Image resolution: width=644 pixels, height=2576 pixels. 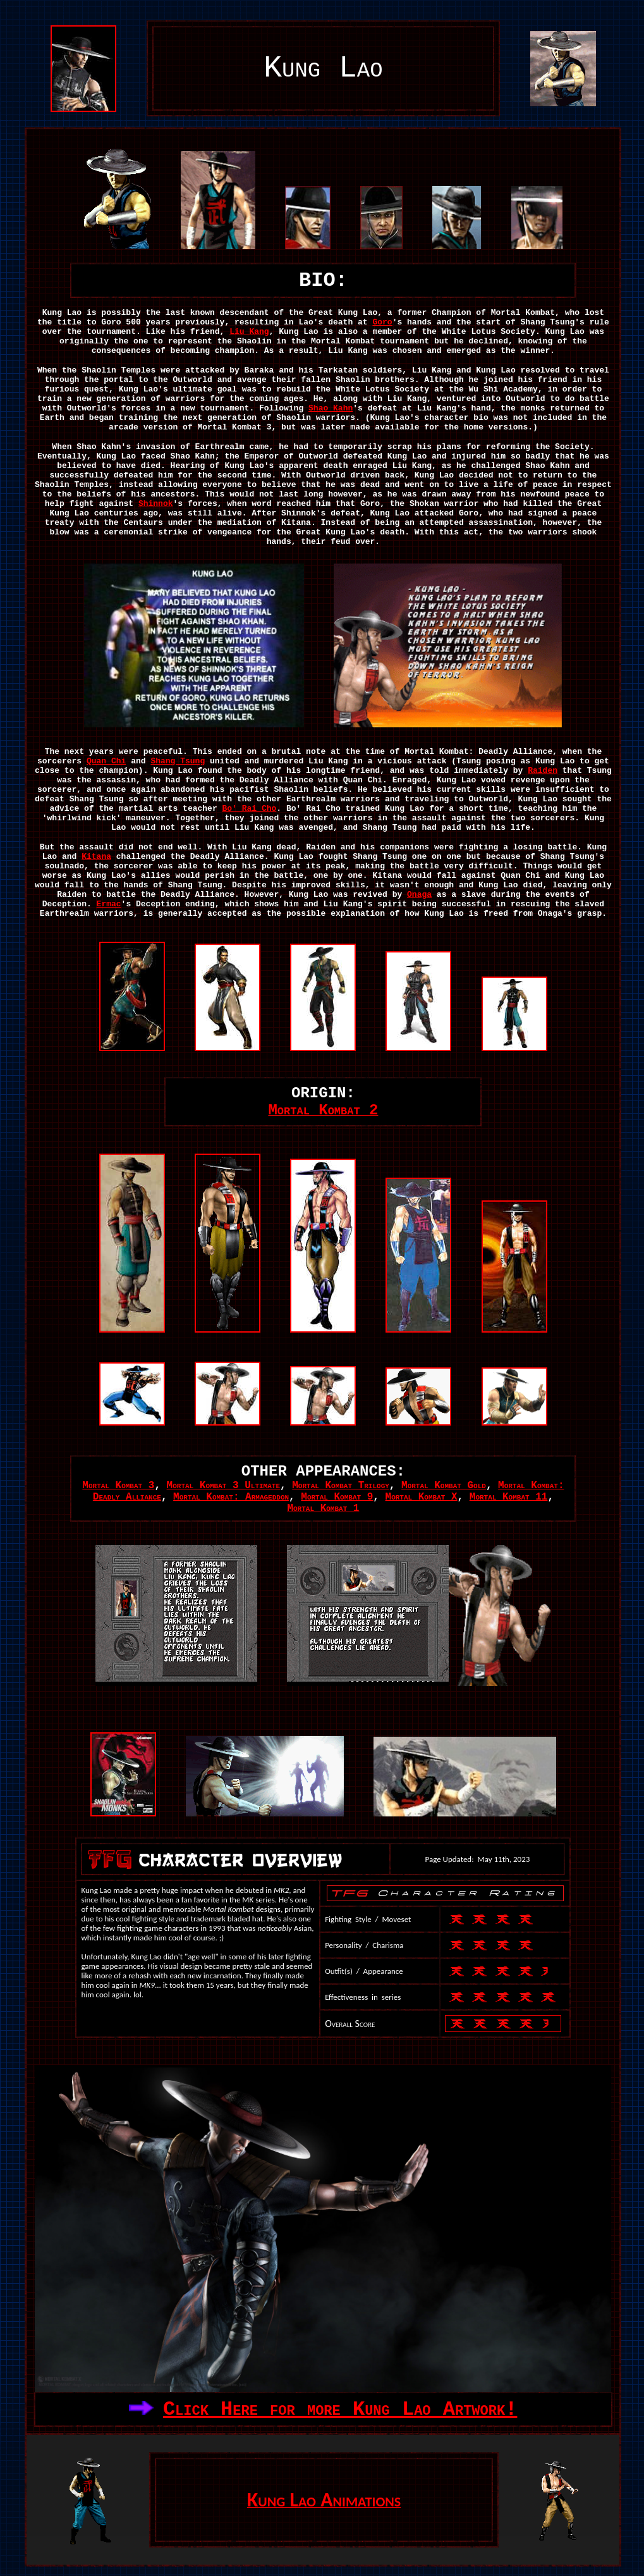 What do you see at coordinates (223, 1485) in the screenshot?
I see `Mortal Kombat 3 Ultimate` at bounding box center [223, 1485].